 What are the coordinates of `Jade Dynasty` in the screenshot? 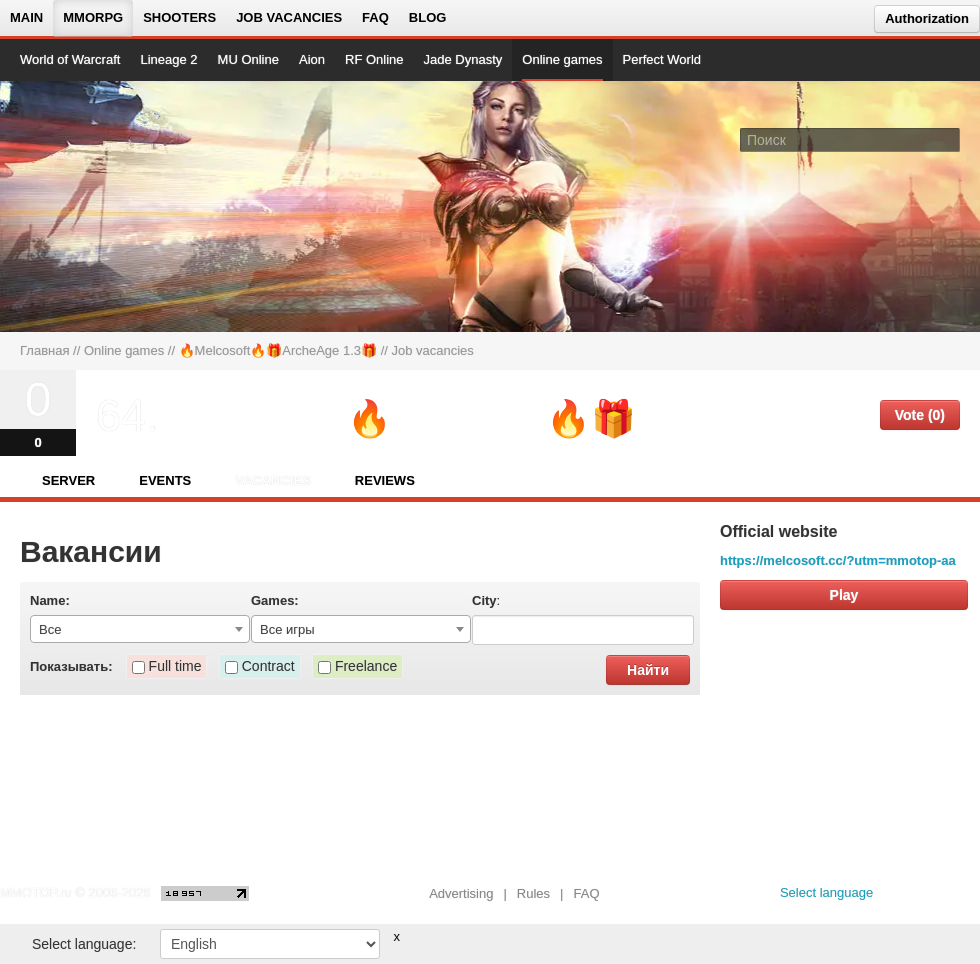 It's located at (463, 59).